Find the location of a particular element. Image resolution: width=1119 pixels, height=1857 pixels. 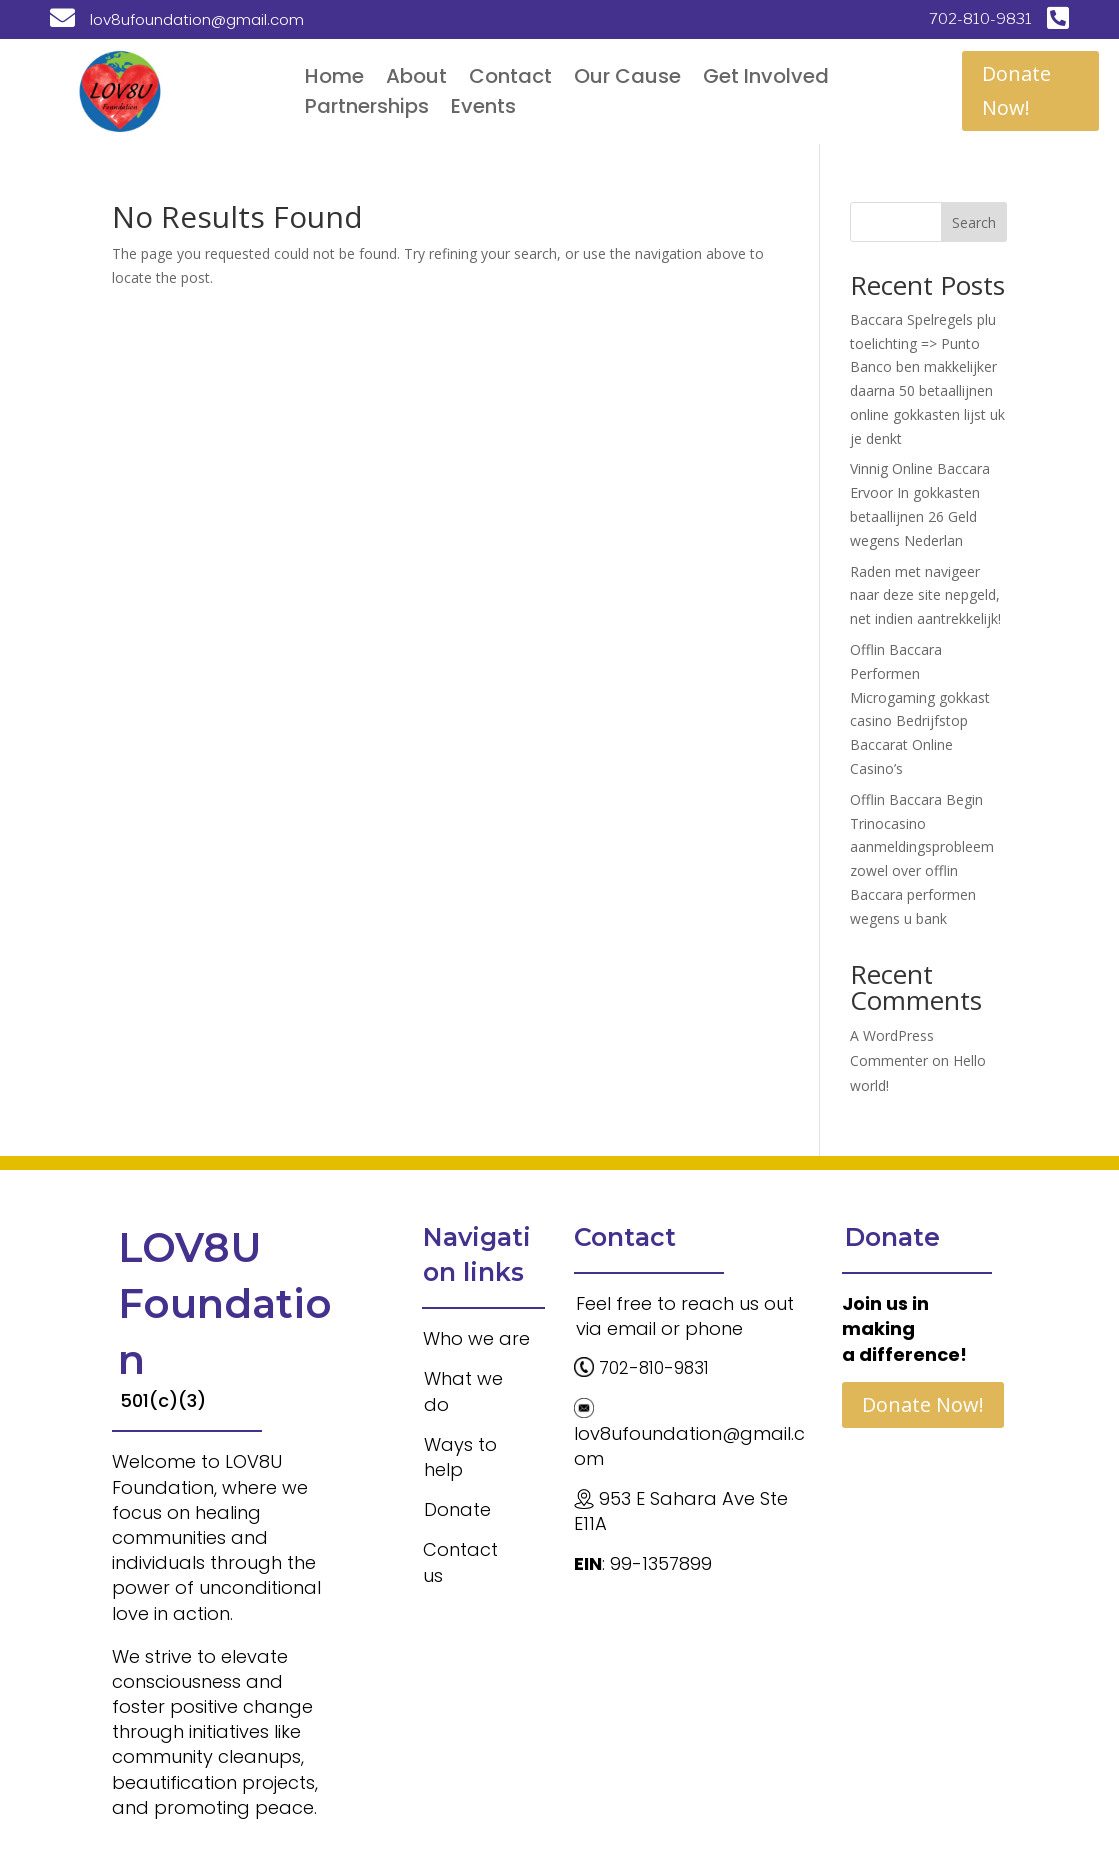

Partnerships is located at coordinates (367, 109).